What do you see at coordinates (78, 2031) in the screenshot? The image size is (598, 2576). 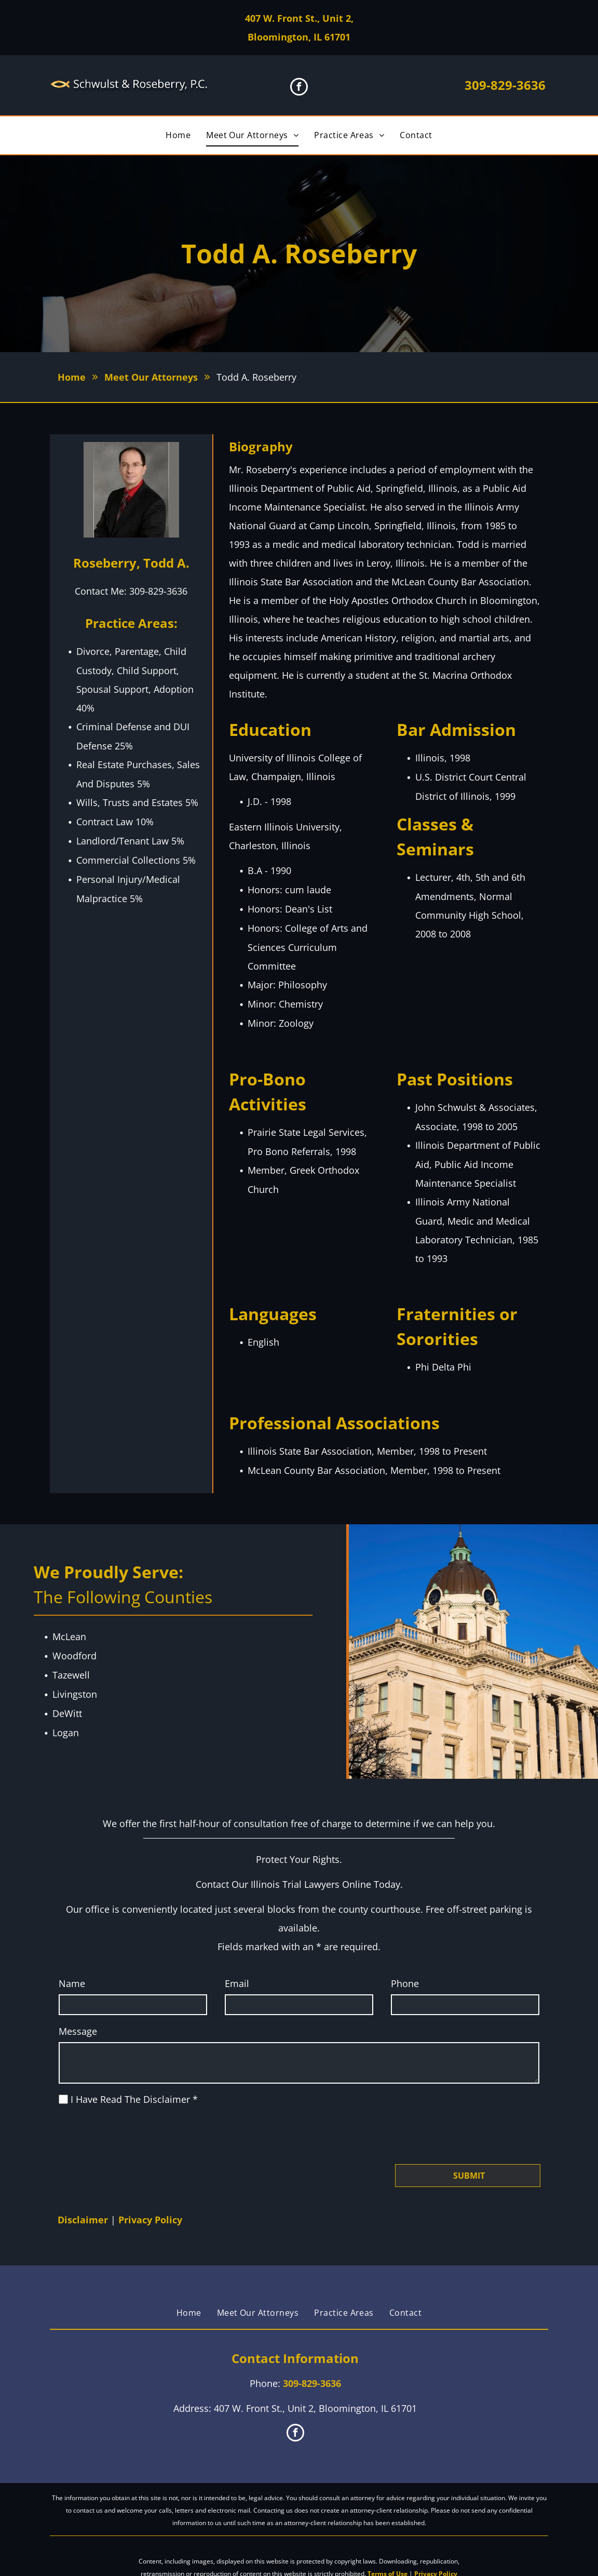 I see `Message` at bounding box center [78, 2031].